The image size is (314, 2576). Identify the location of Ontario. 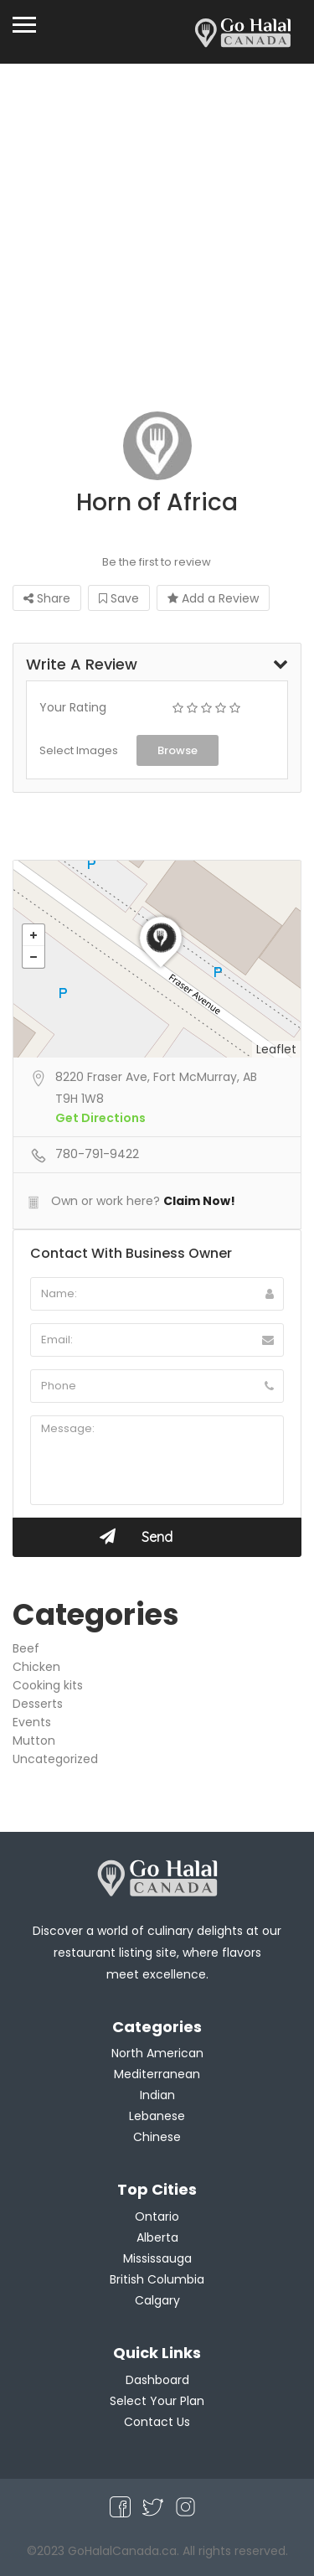
(157, 2216).